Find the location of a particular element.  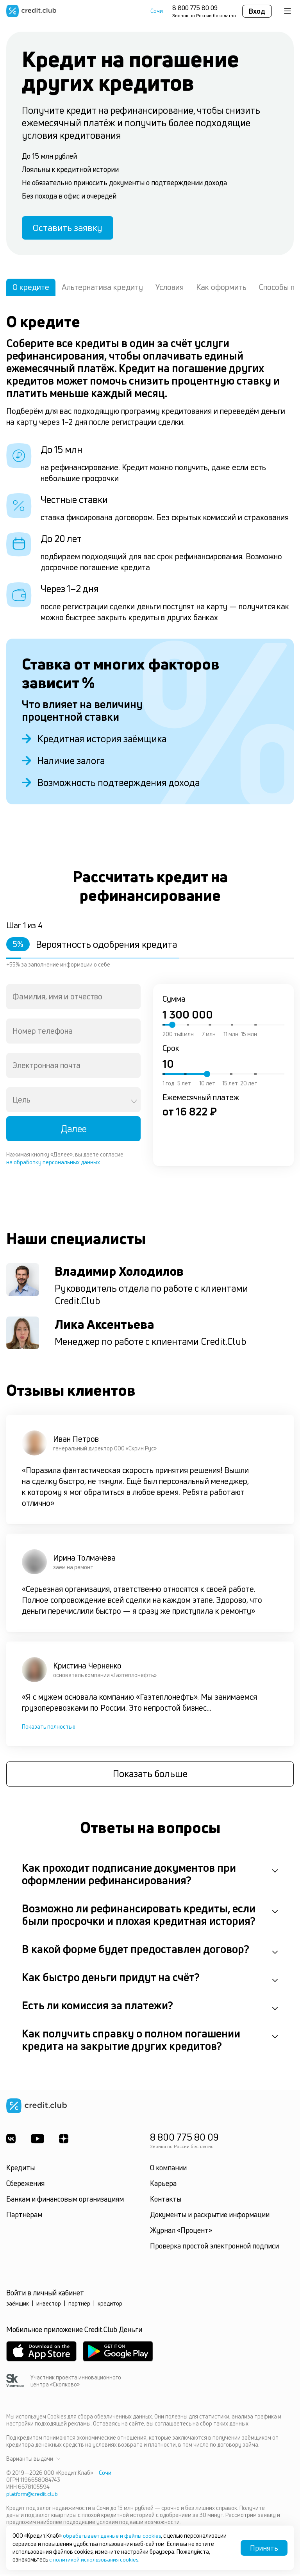

Принять is located at coordinates (264, 2548).